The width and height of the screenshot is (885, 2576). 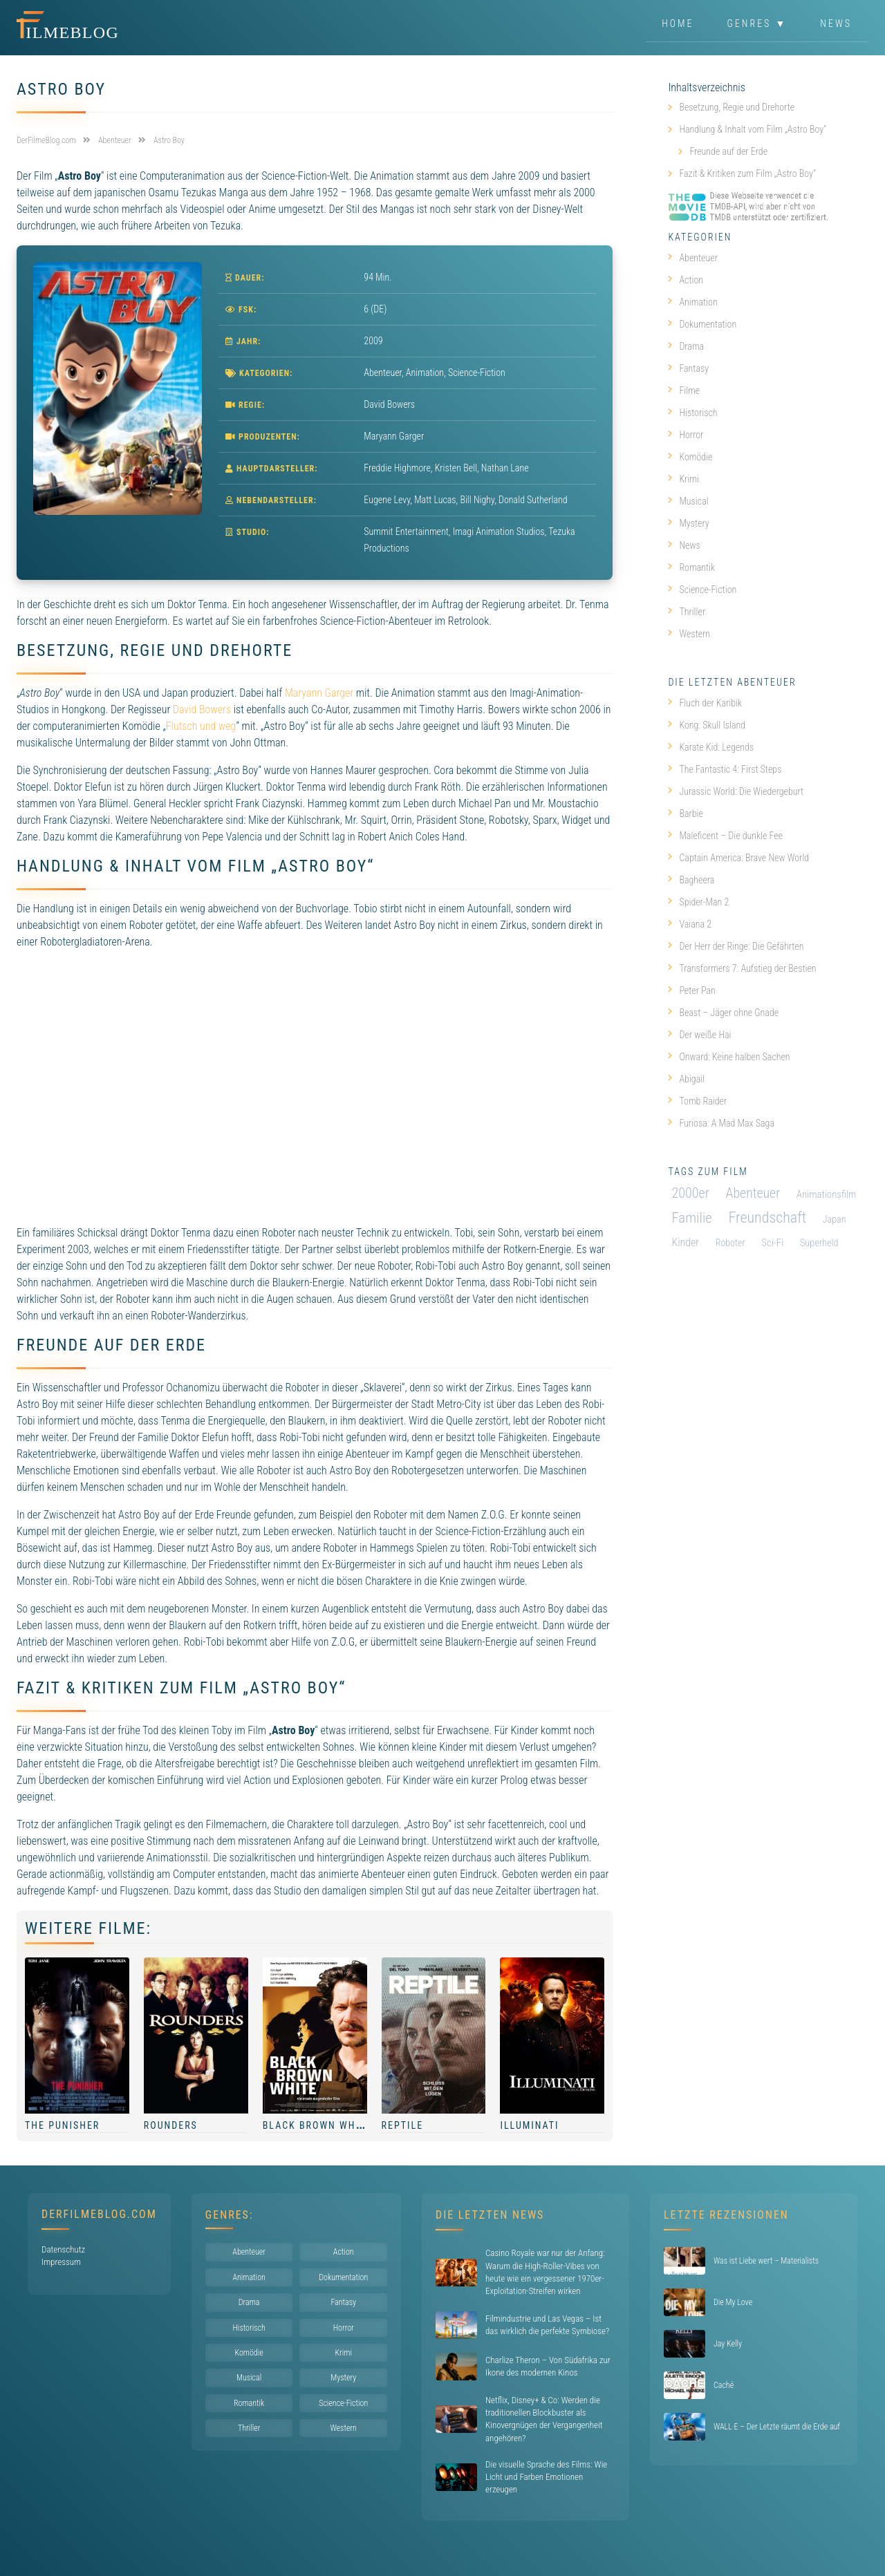 What do you see at coordinates (677, 23) in the screenshot?
I see `Home` at bounding box center [677, 23].